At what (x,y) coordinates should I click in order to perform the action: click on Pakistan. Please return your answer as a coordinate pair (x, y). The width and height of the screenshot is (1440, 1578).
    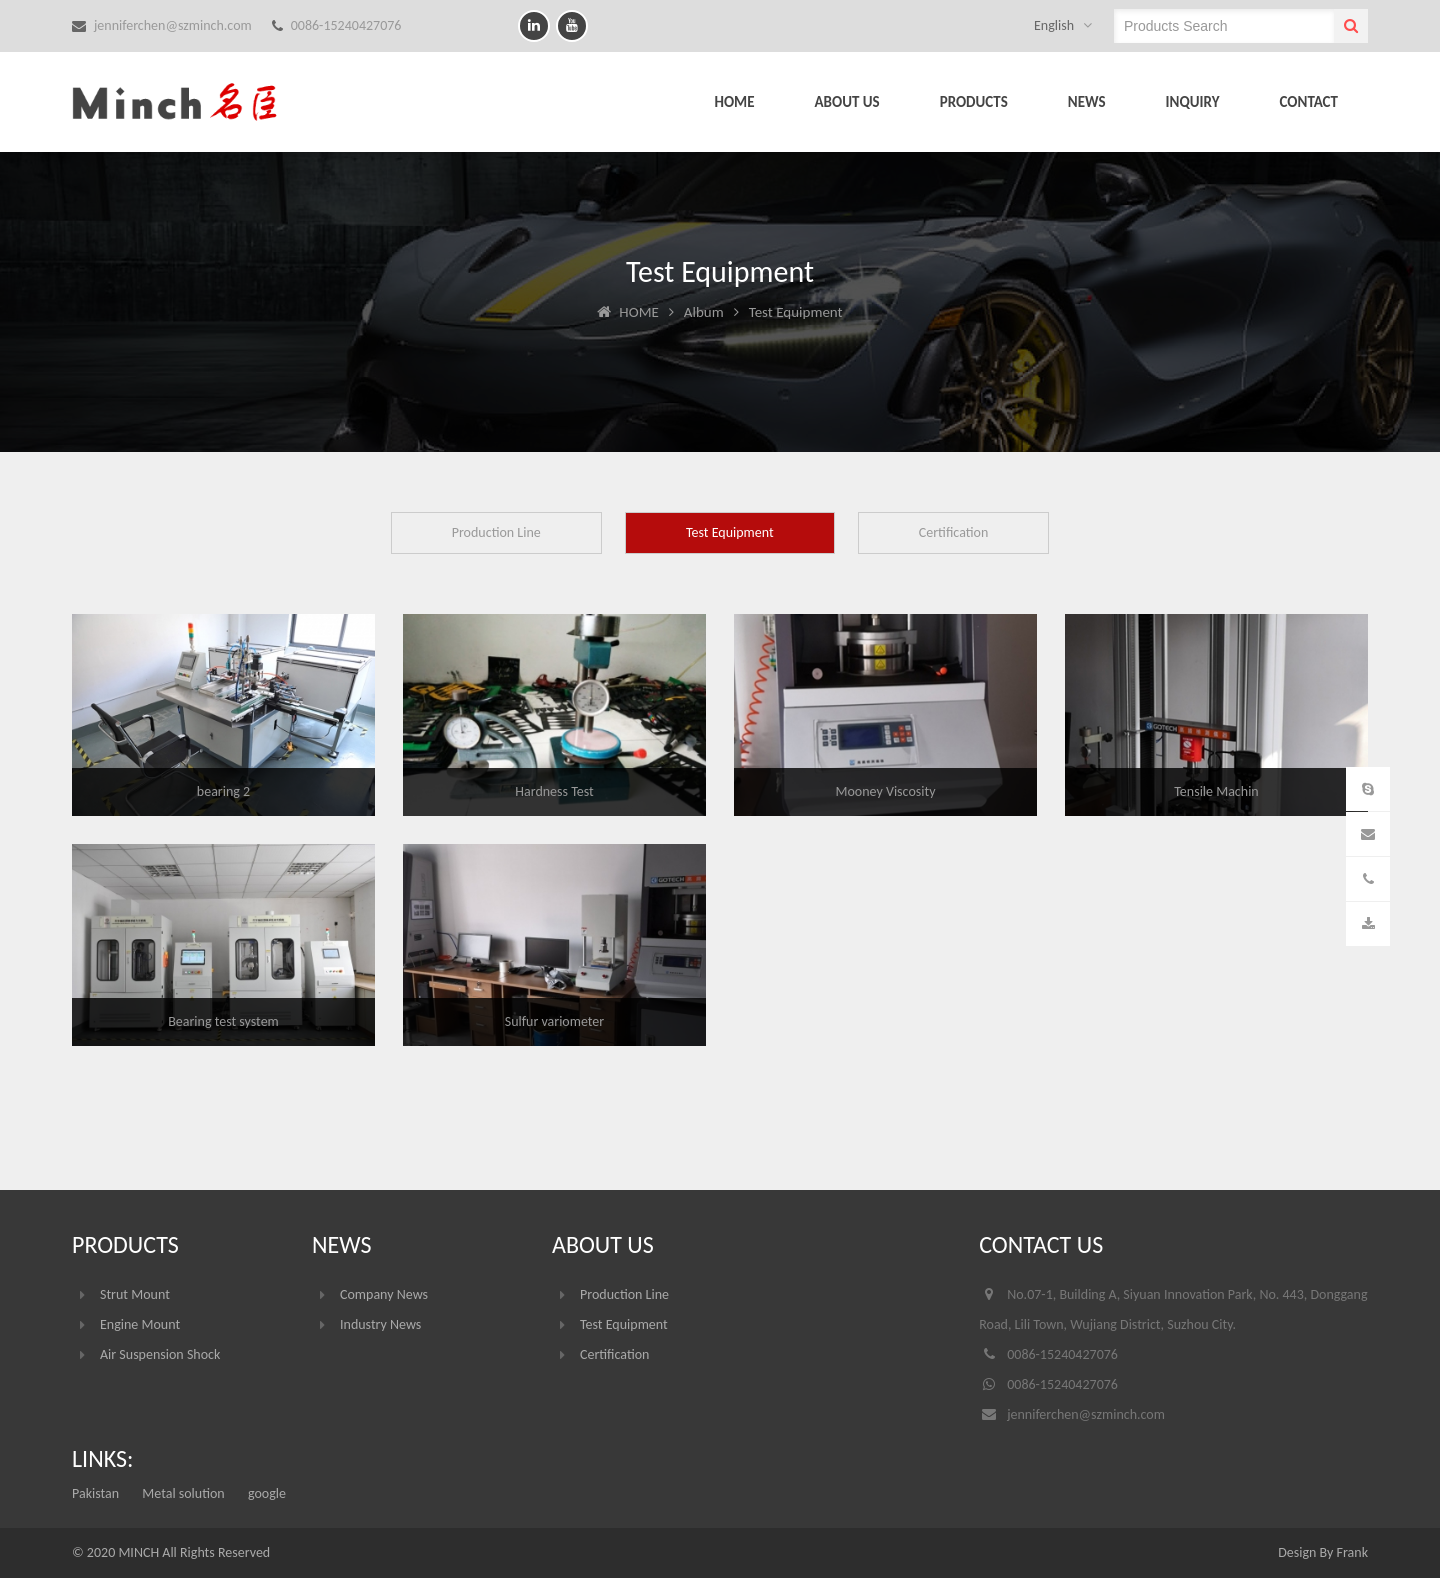
    Looking at the image, I should click on (95, 1493).